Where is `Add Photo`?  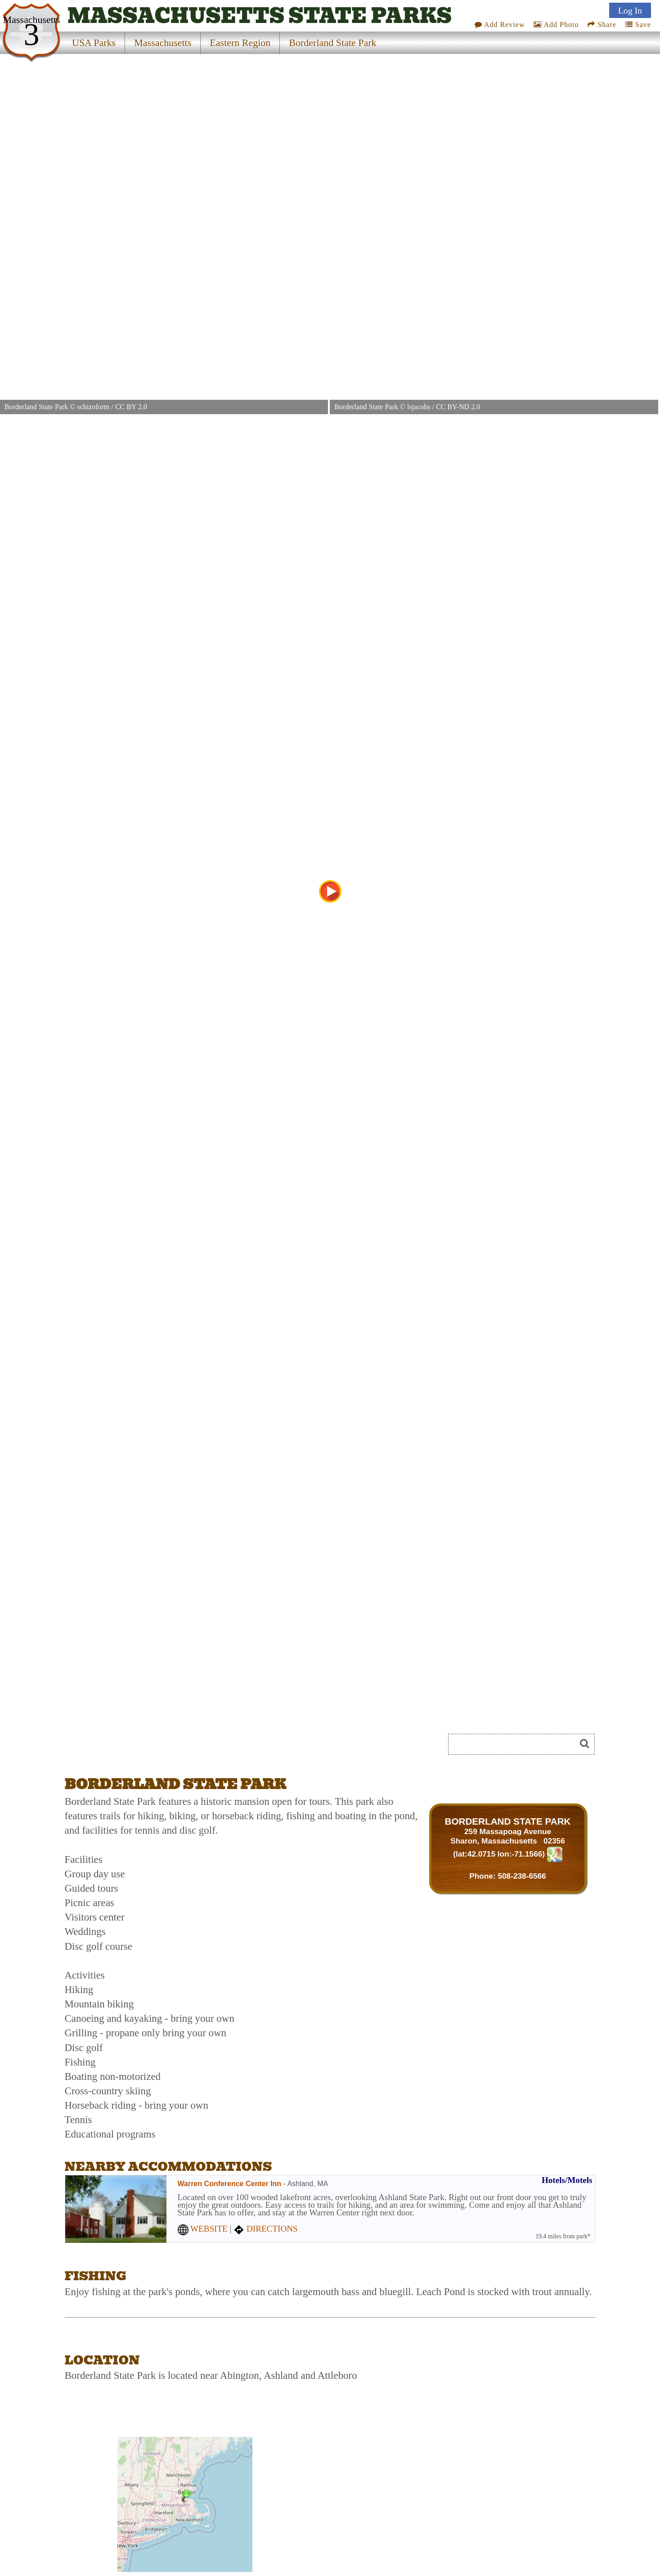
Add Photo is located at coordinates (556, 24).